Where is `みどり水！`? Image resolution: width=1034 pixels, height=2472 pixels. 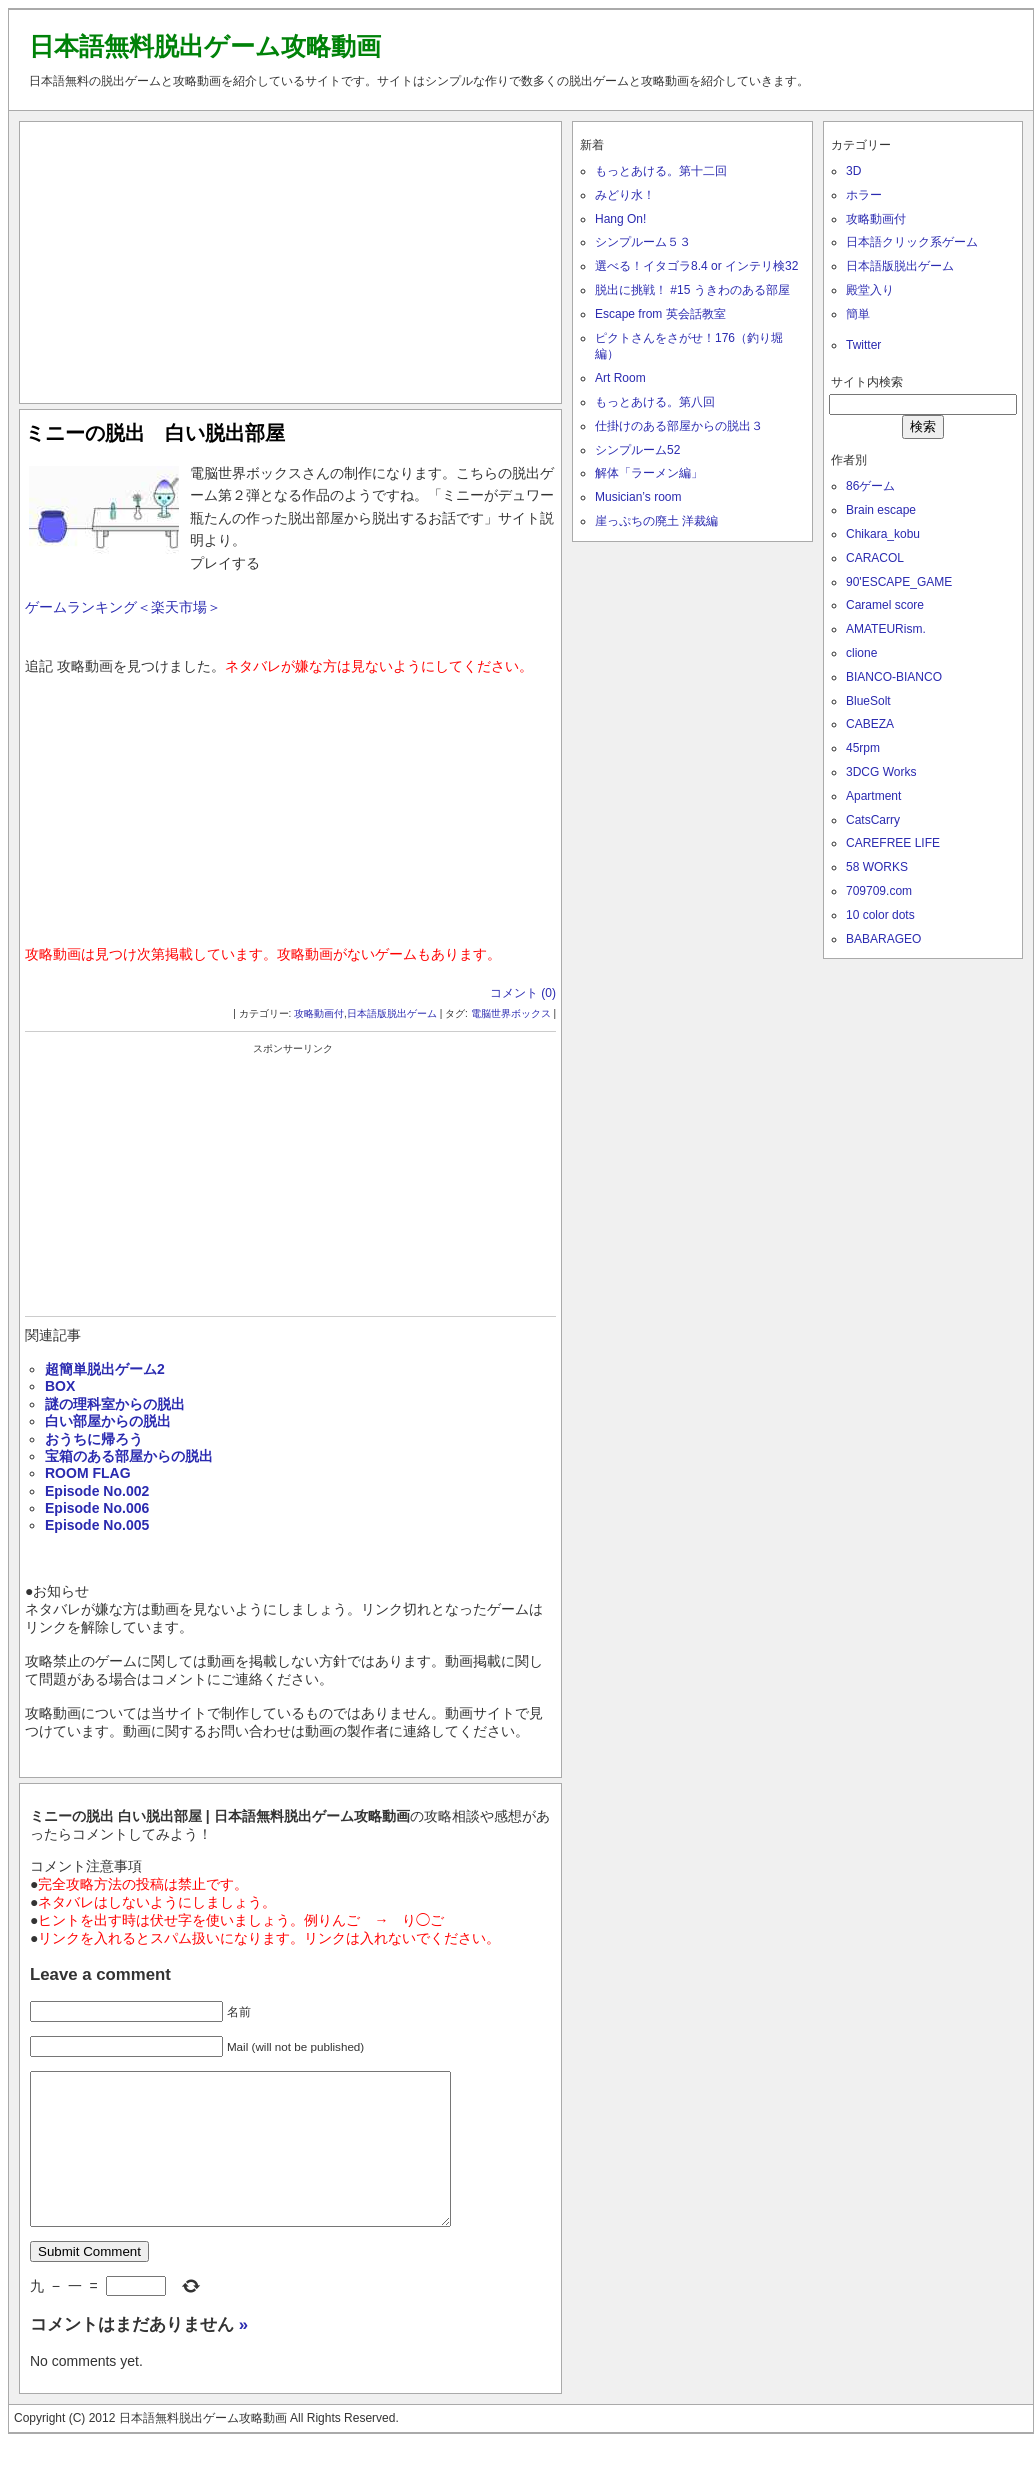 みどり水！ is located at coordinates (625, 195).